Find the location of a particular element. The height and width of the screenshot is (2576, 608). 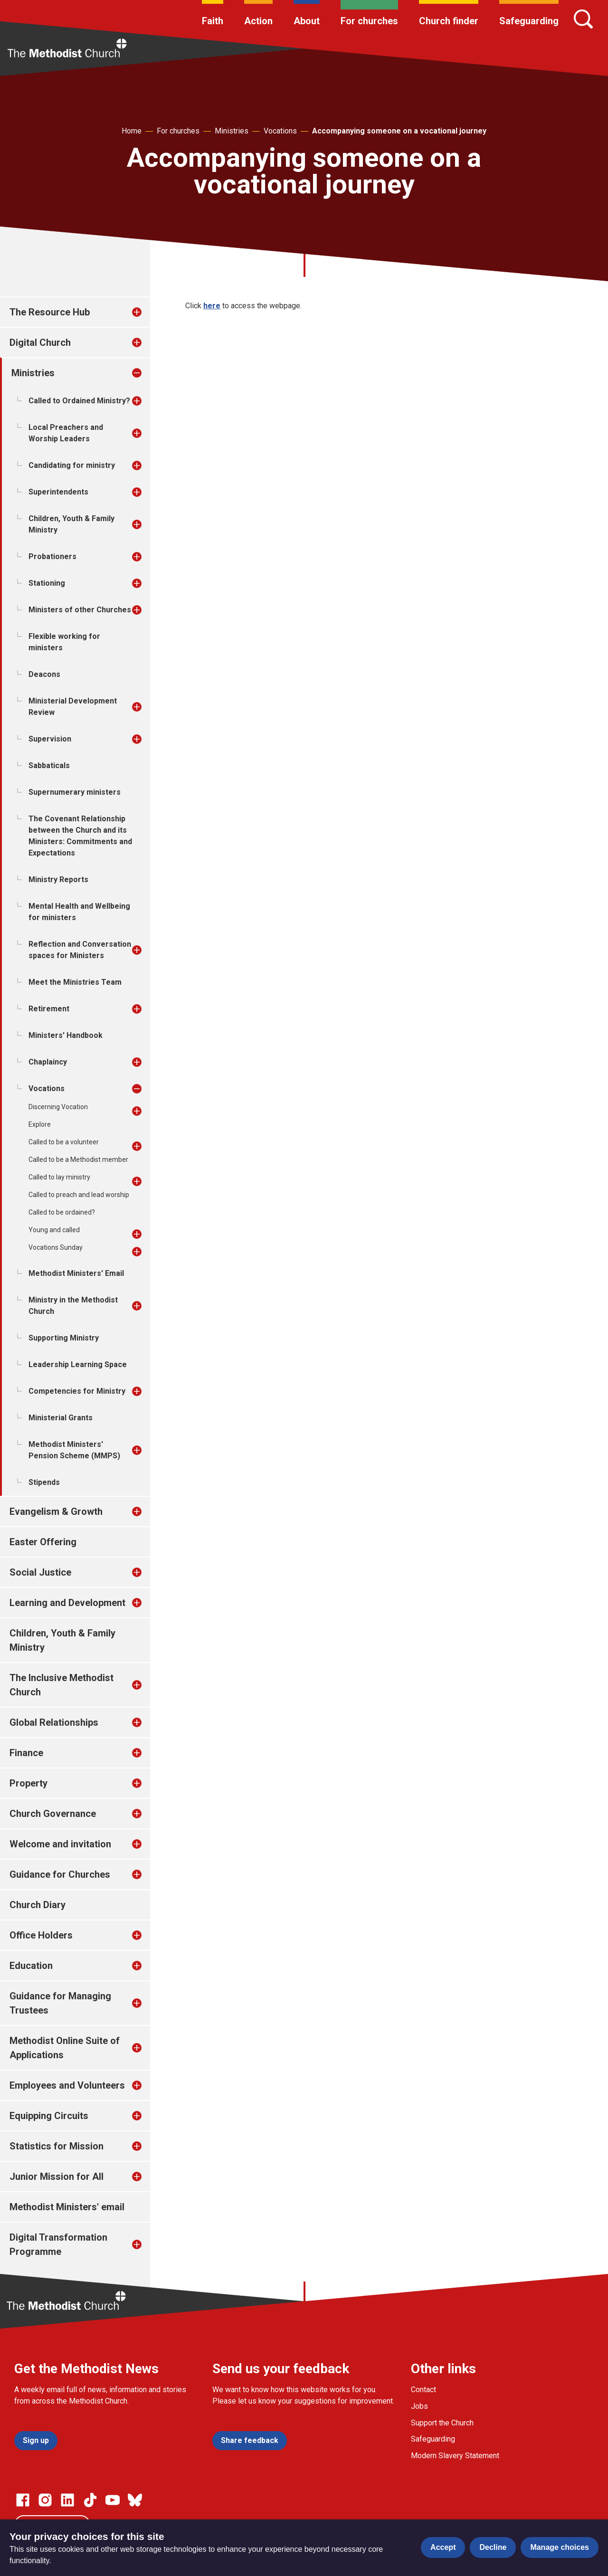

Church Governance is located at coordinates (53, 1813).